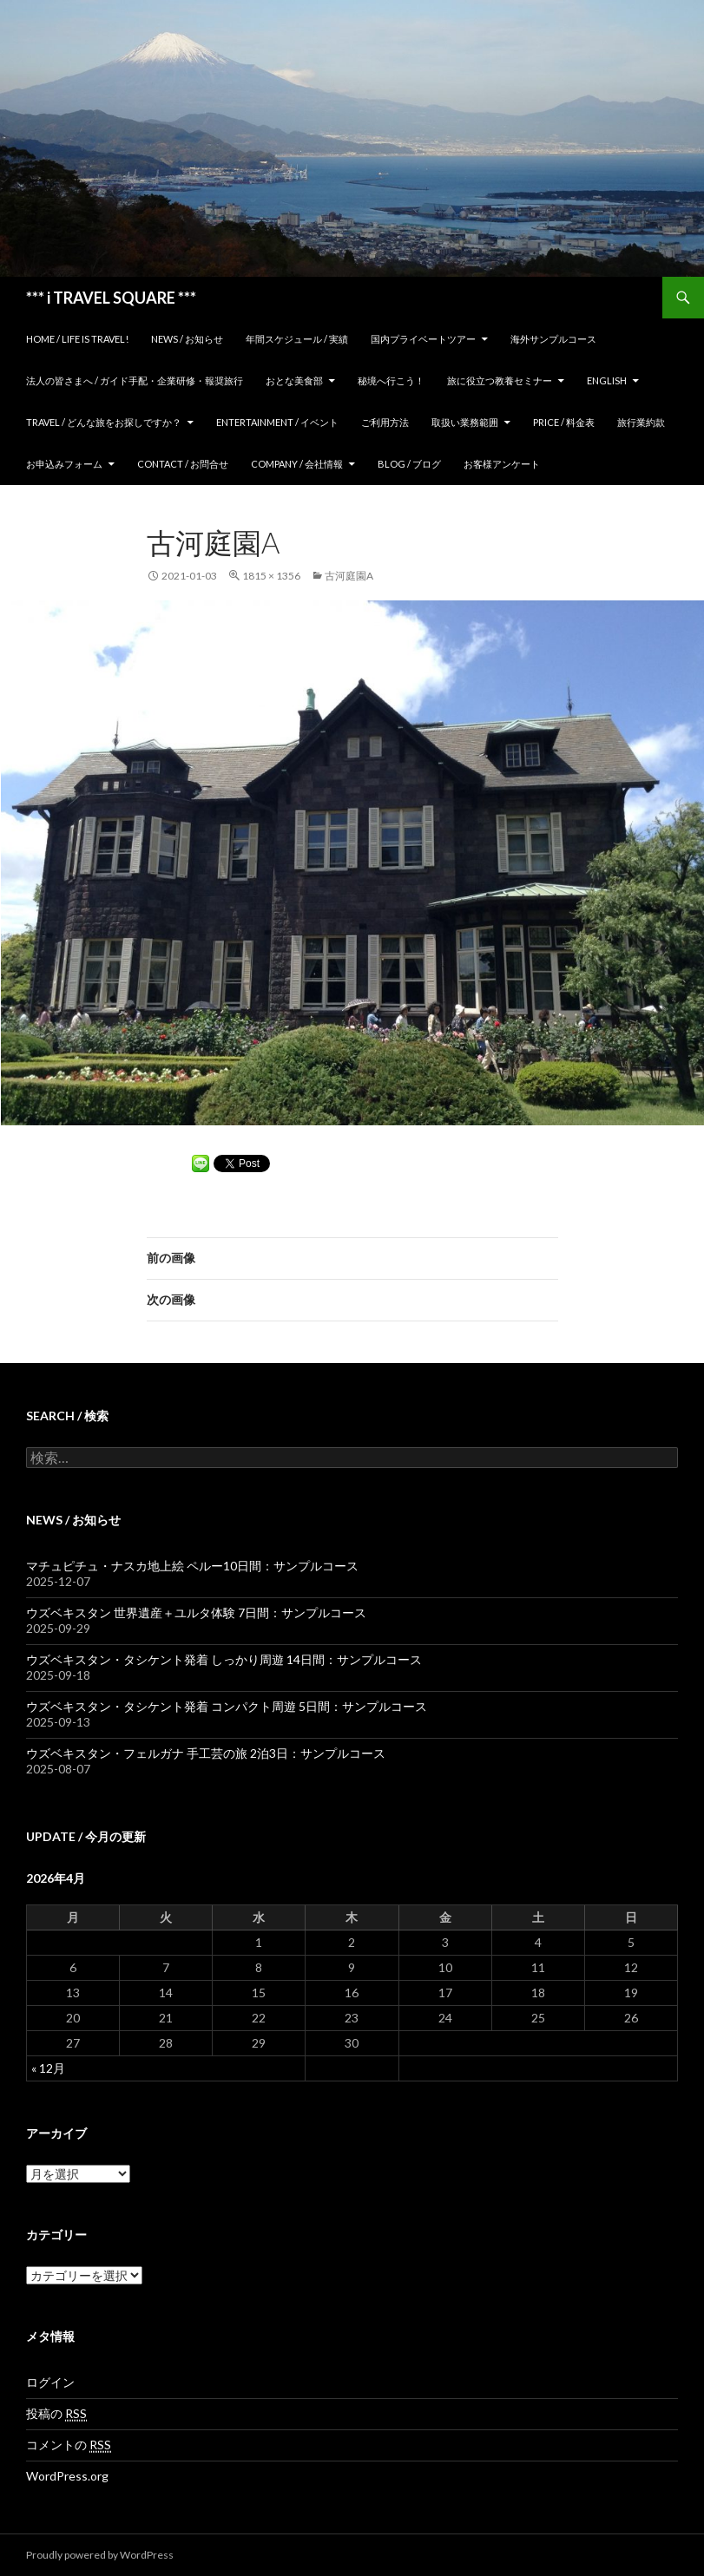 This screenshot has width=704, height=2576. I want to click on 投稿の, so click(56, 2414).